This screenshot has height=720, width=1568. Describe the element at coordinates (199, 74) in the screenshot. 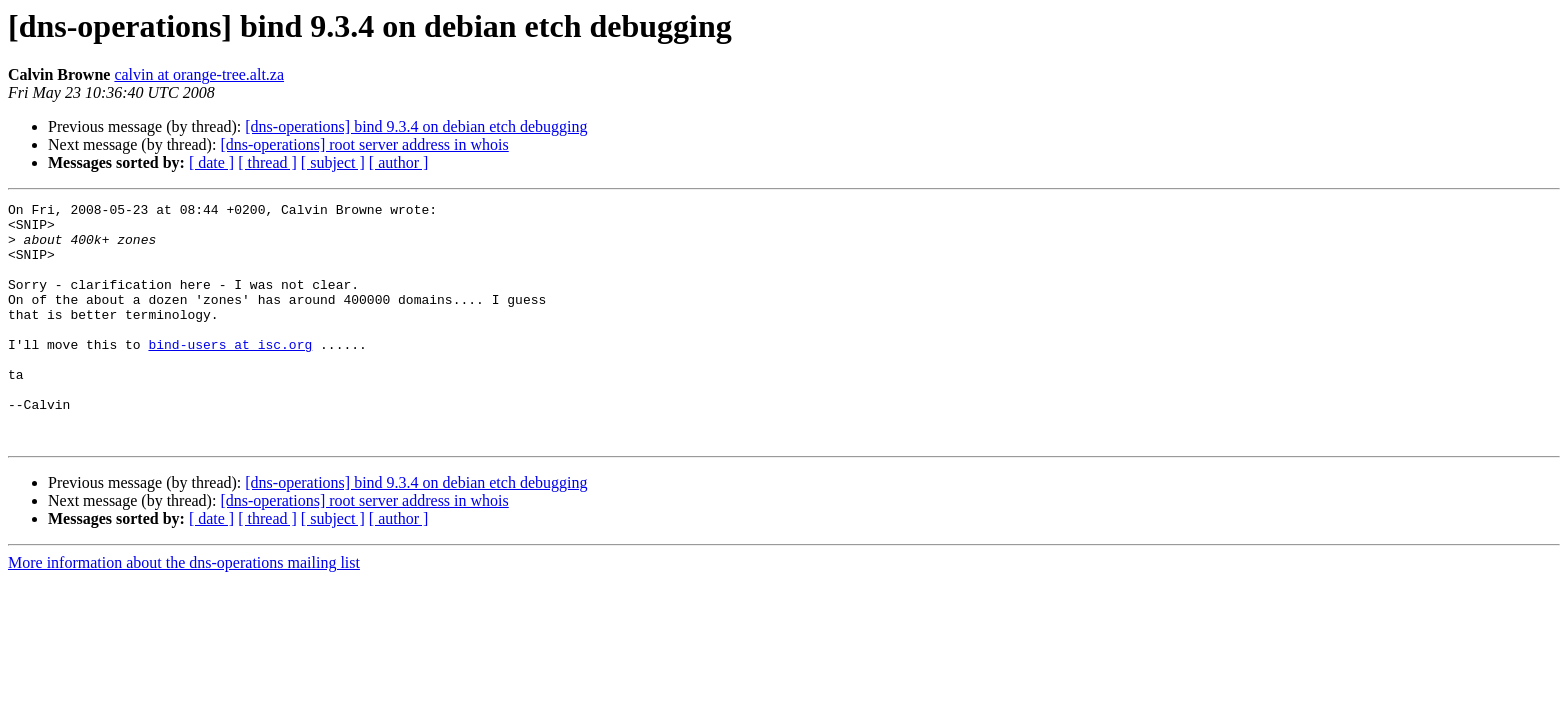

I see `calvin at orange-tree.alt.za` at that location.